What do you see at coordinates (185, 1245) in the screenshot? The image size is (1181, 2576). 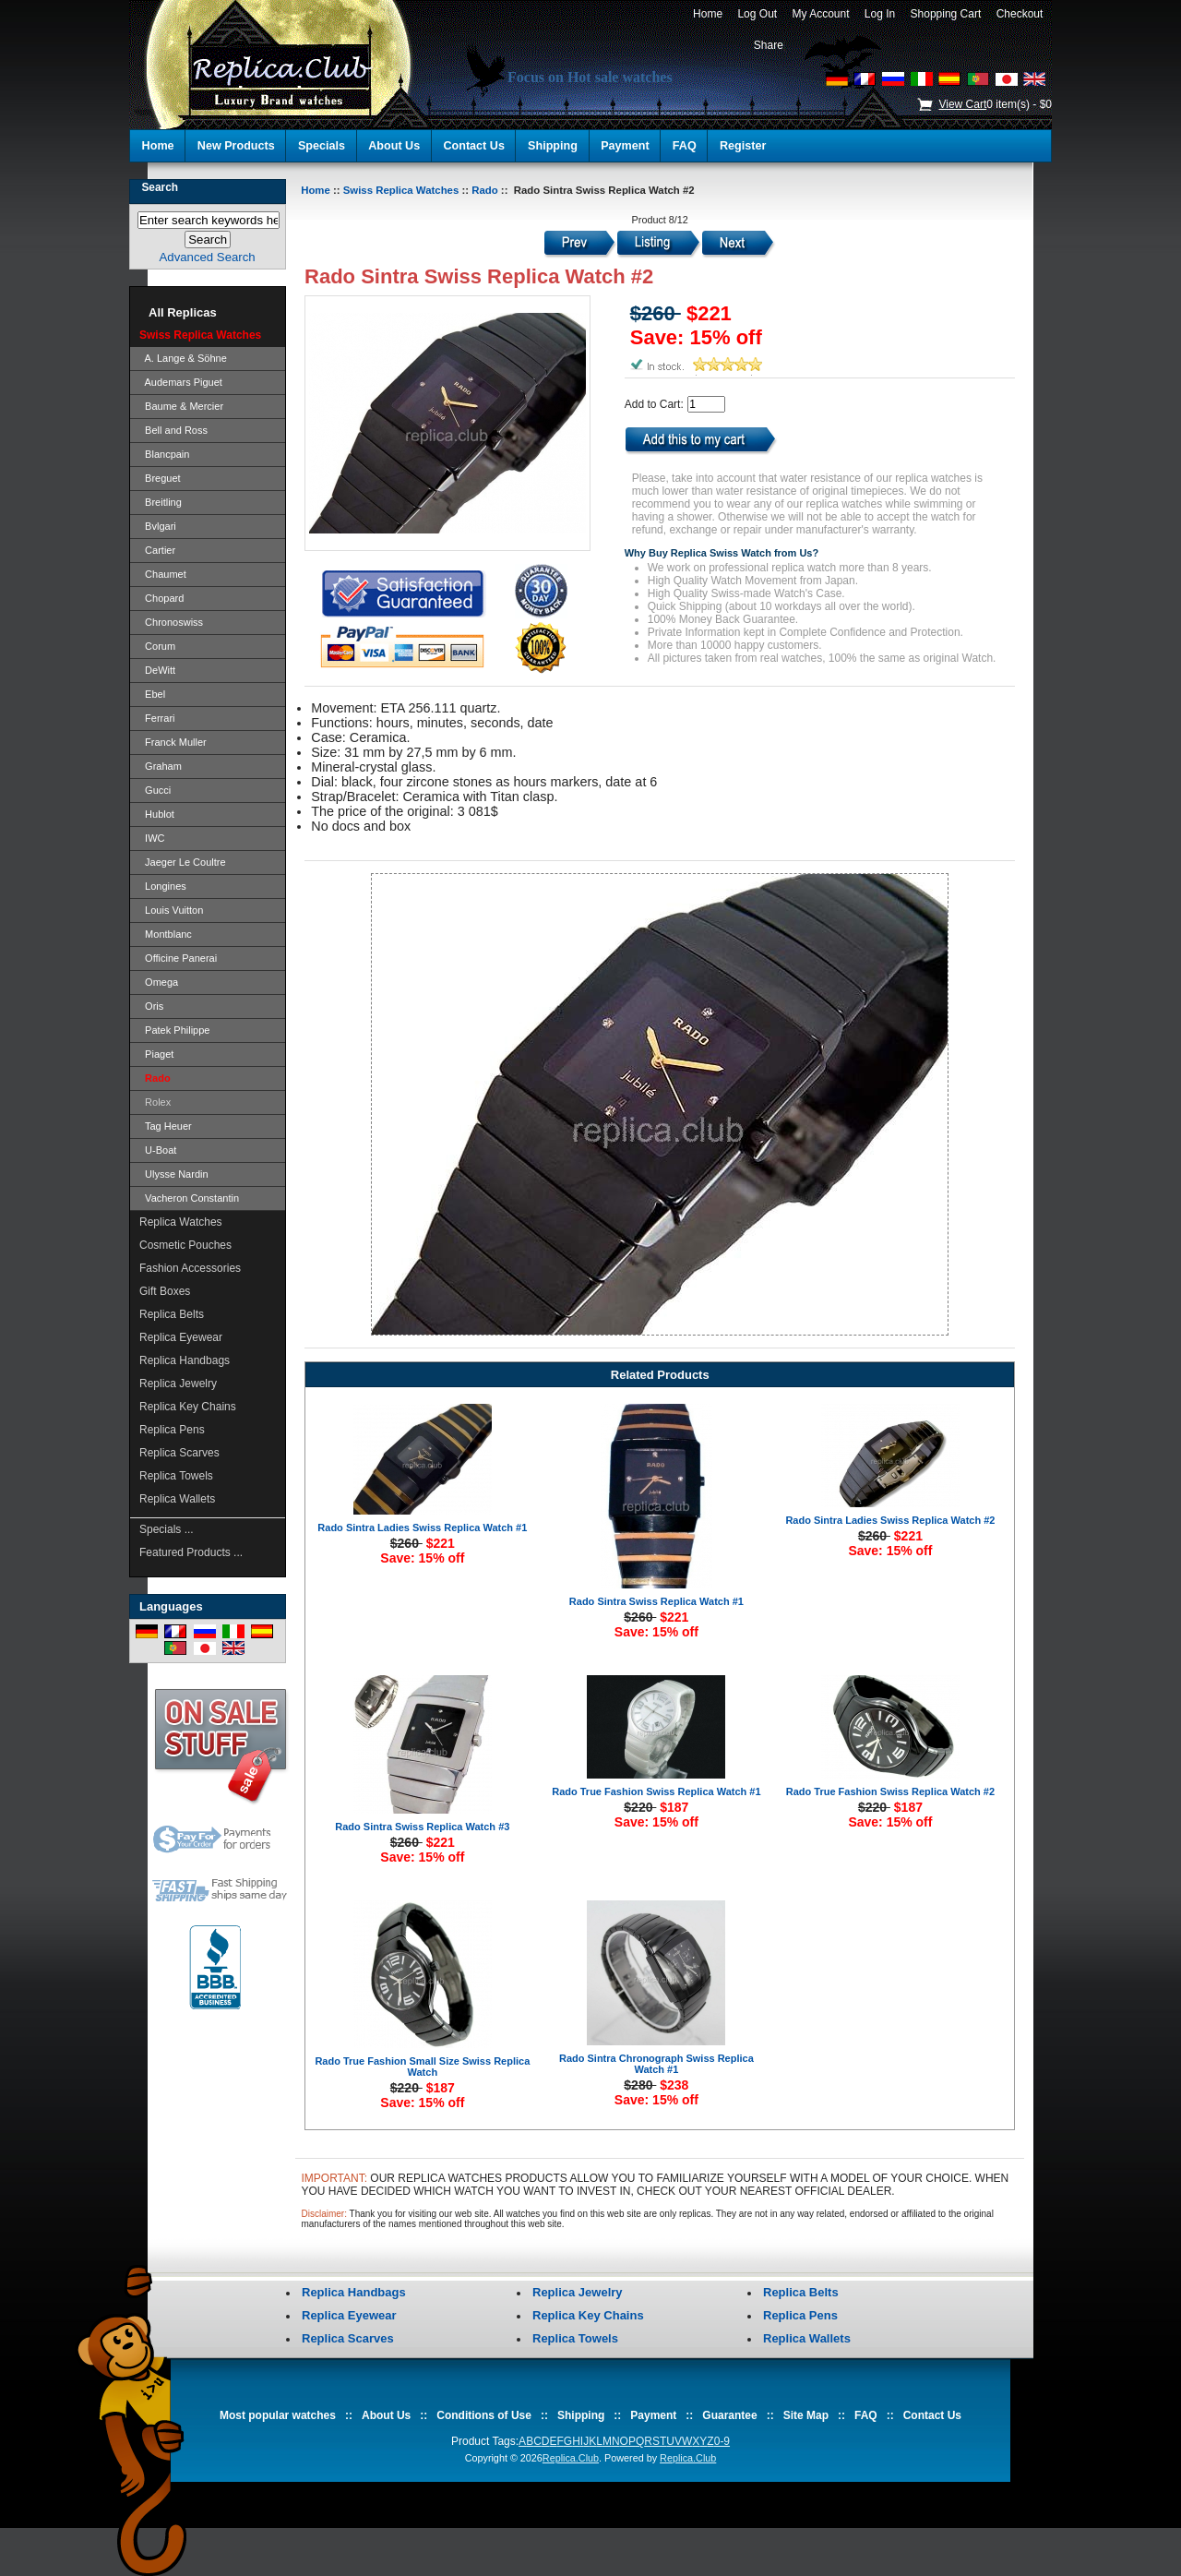 I see `Cosmetic Pouches` at bounding box center [185, 1245].